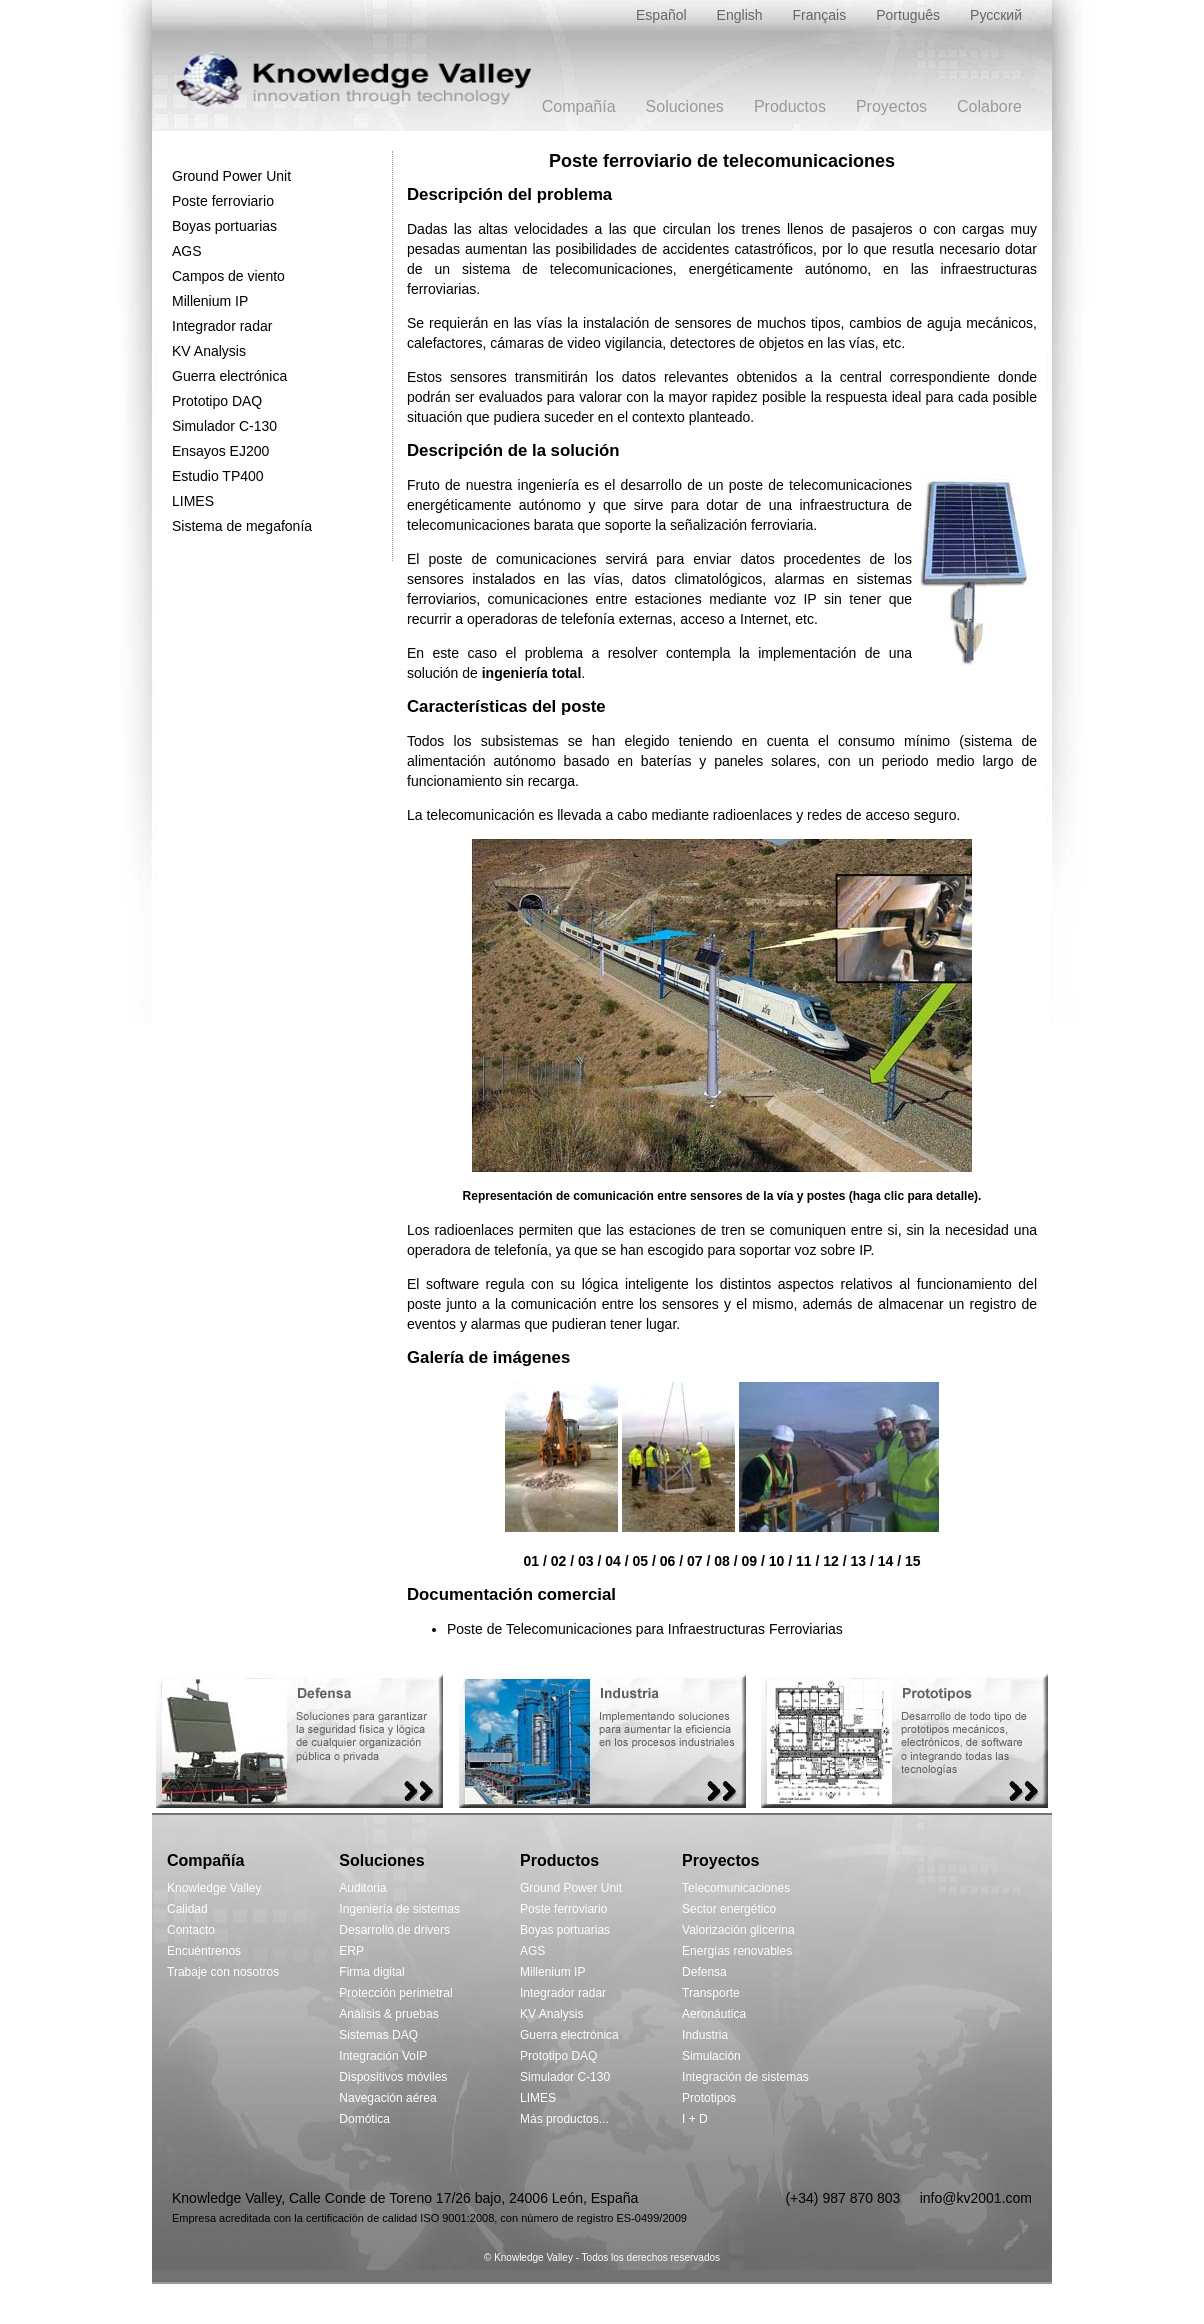  I want to click on Energías renovables, so click(737, 1951).